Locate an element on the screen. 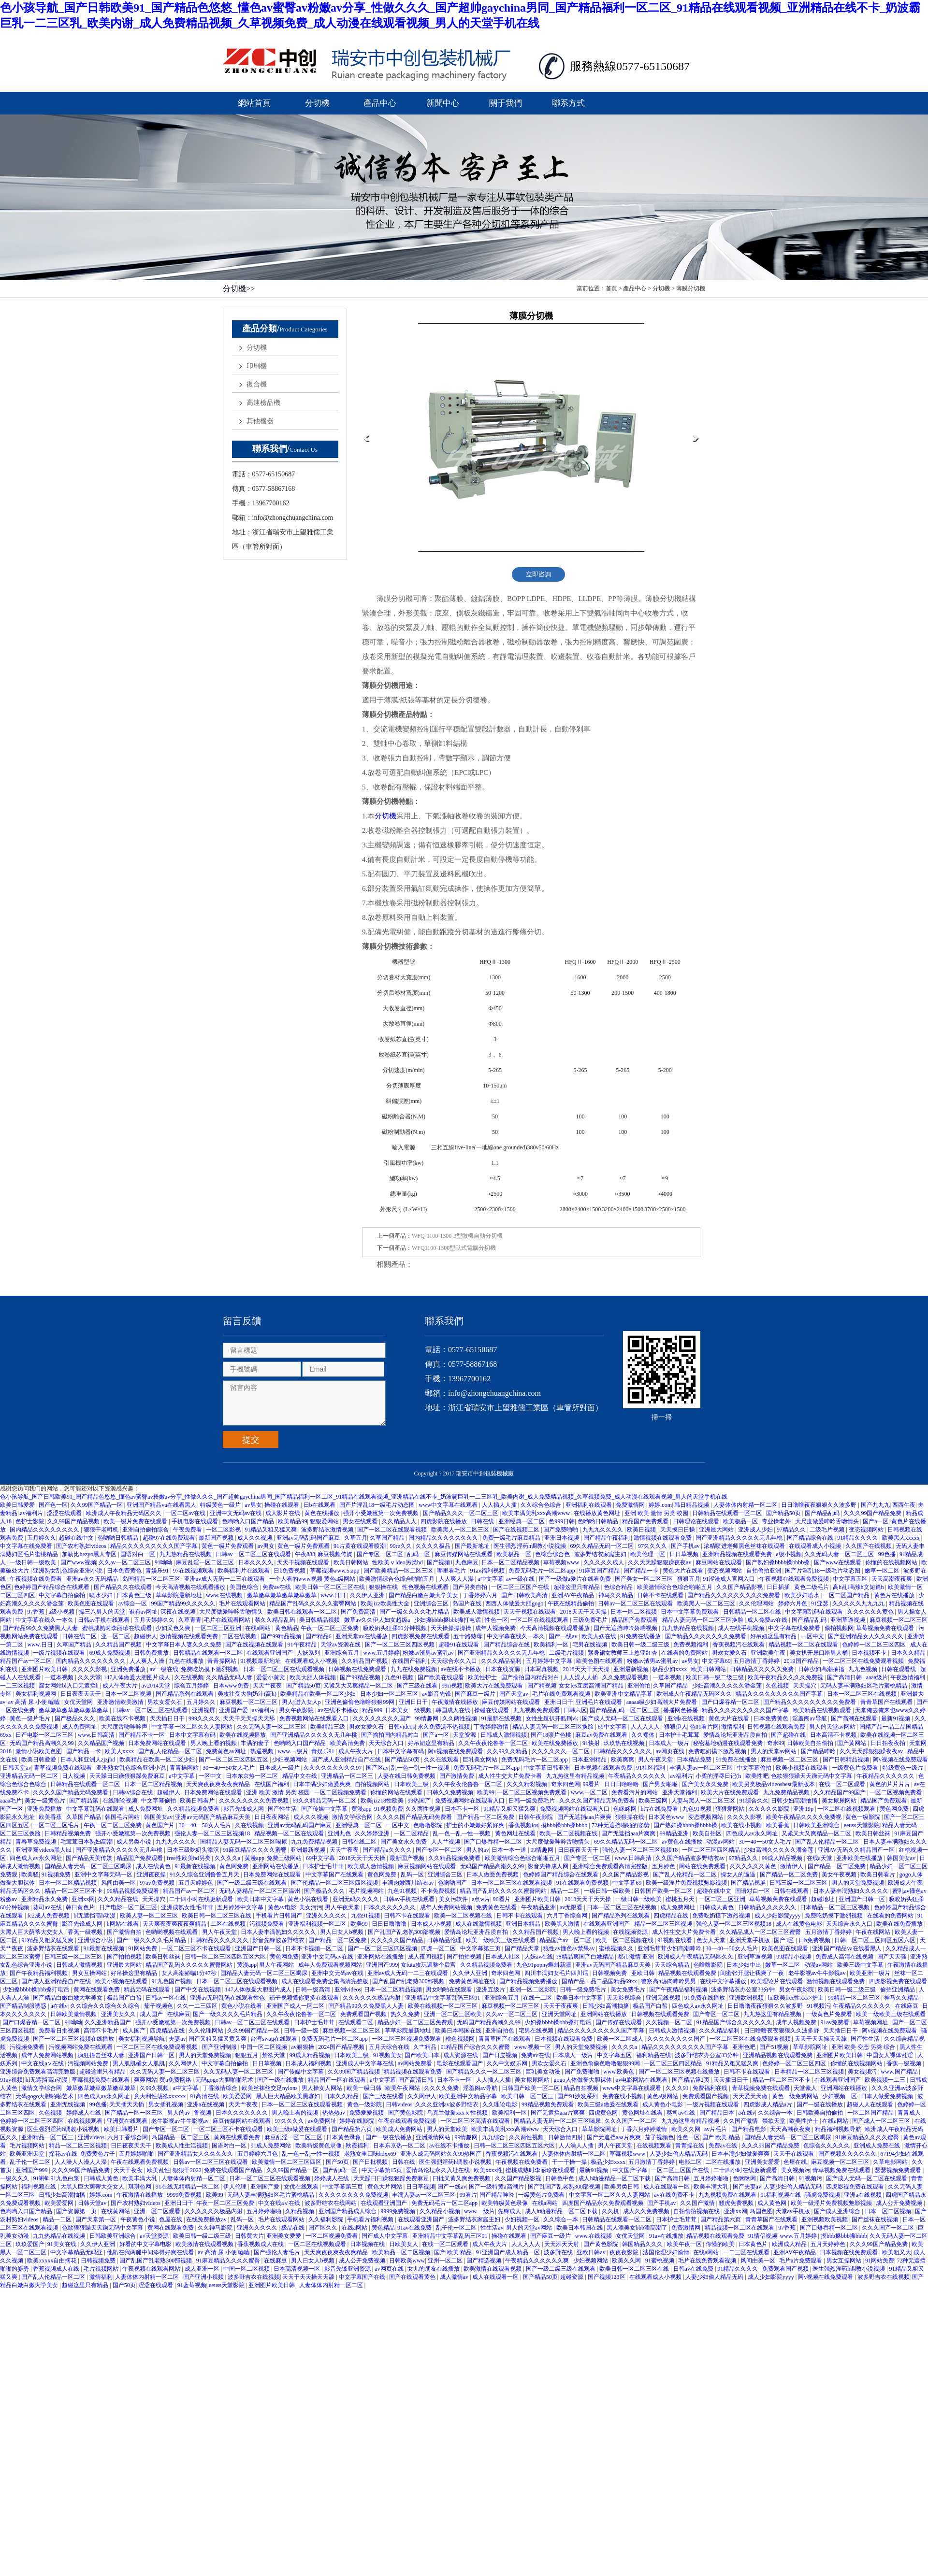  一级黄色片免费看 is located at coordinates (856, 1767).